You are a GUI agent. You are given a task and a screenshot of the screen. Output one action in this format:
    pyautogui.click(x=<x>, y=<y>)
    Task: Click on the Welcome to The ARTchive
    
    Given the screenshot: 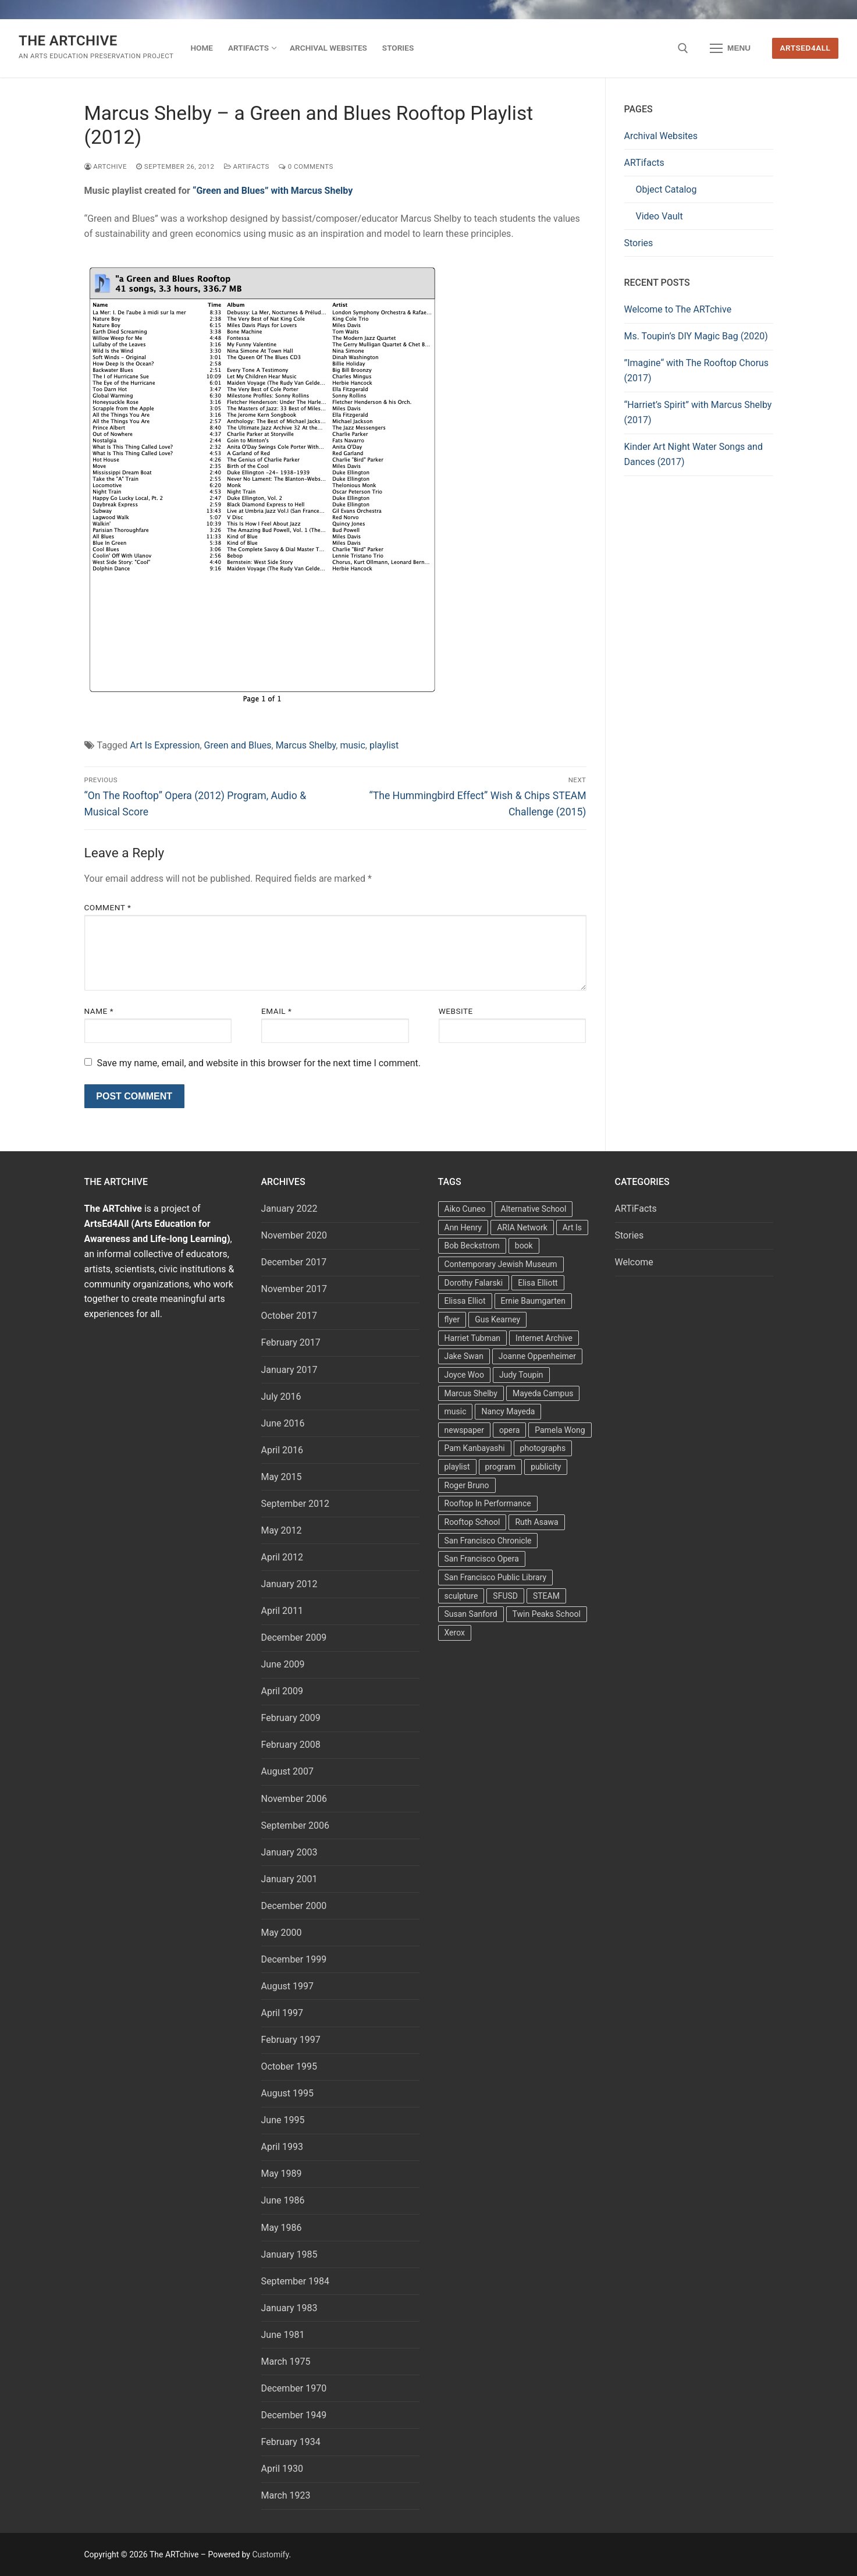 What is the action you would take?
    pyautogui.click(x=678, y=309)
    